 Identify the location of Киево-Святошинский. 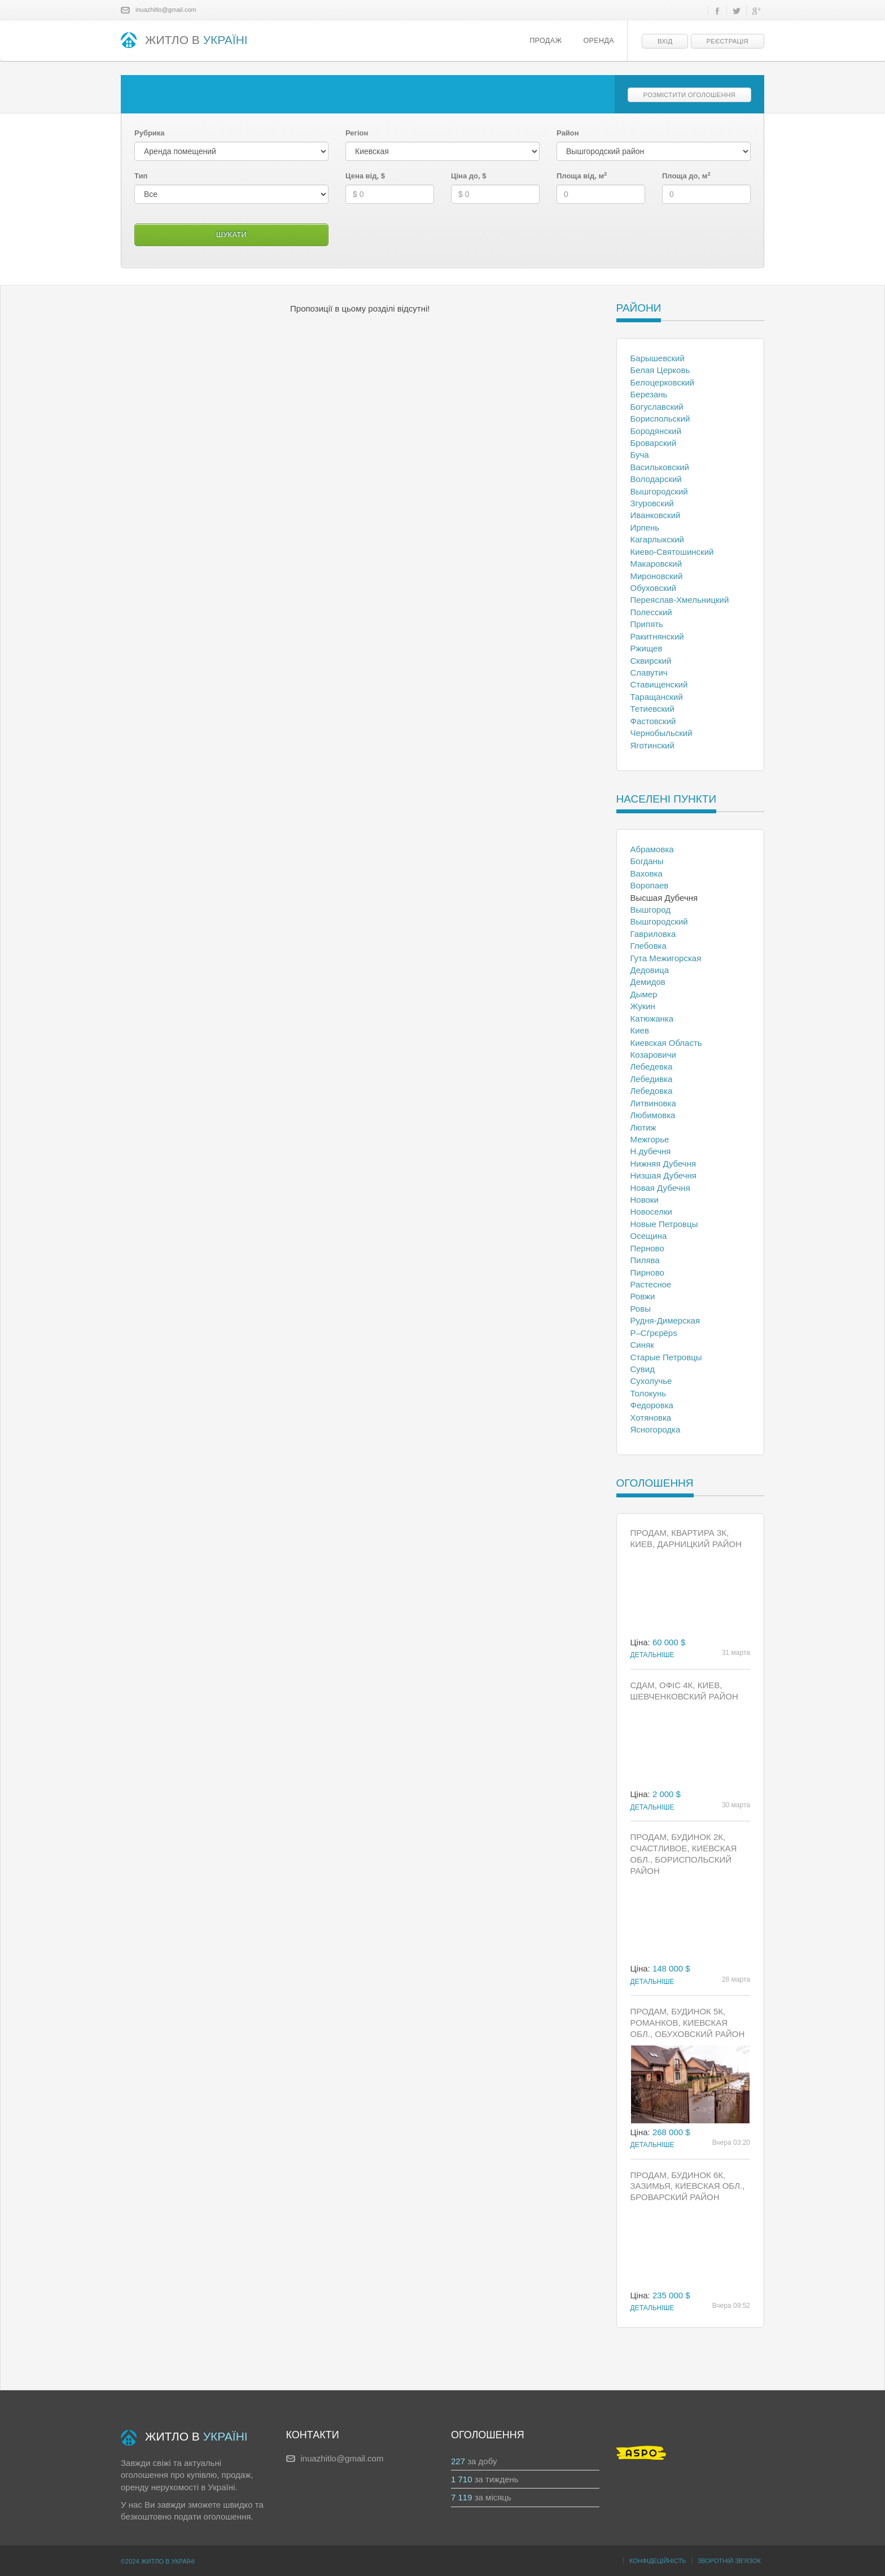
(672, 552).